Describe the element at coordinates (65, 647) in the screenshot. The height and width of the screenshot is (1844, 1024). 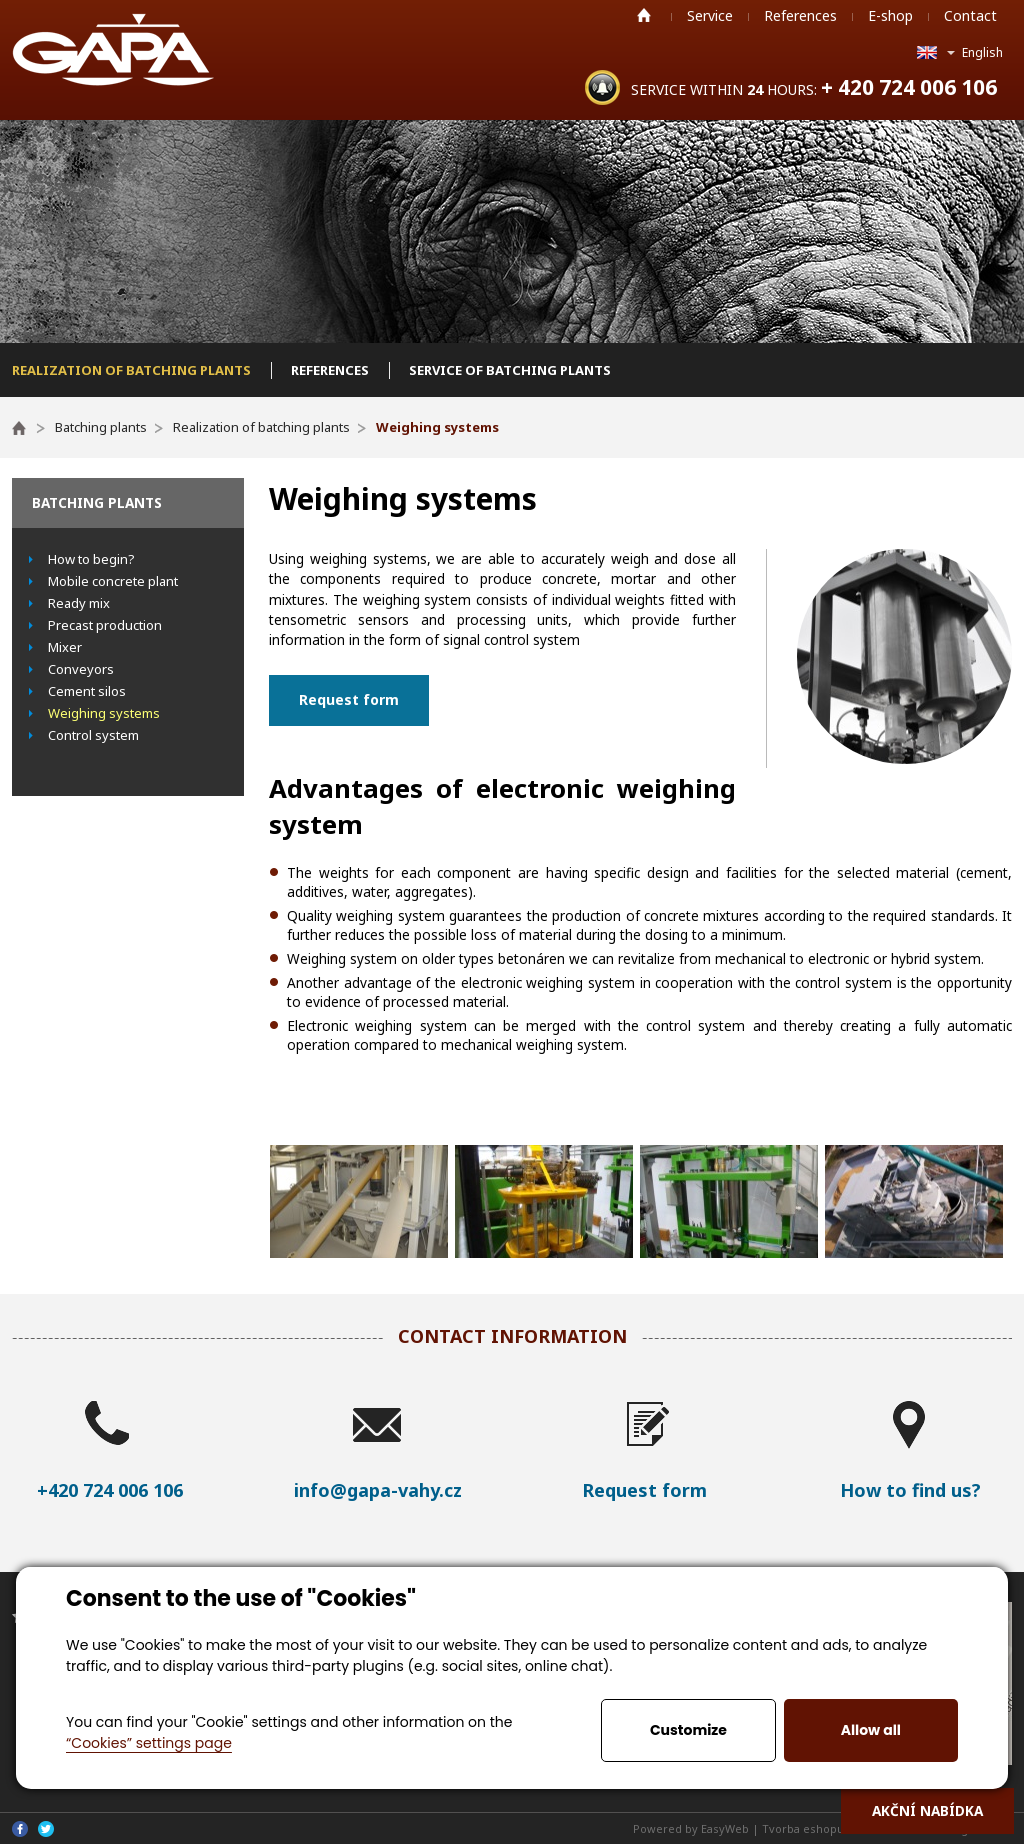
I see `Mixer` at that location.